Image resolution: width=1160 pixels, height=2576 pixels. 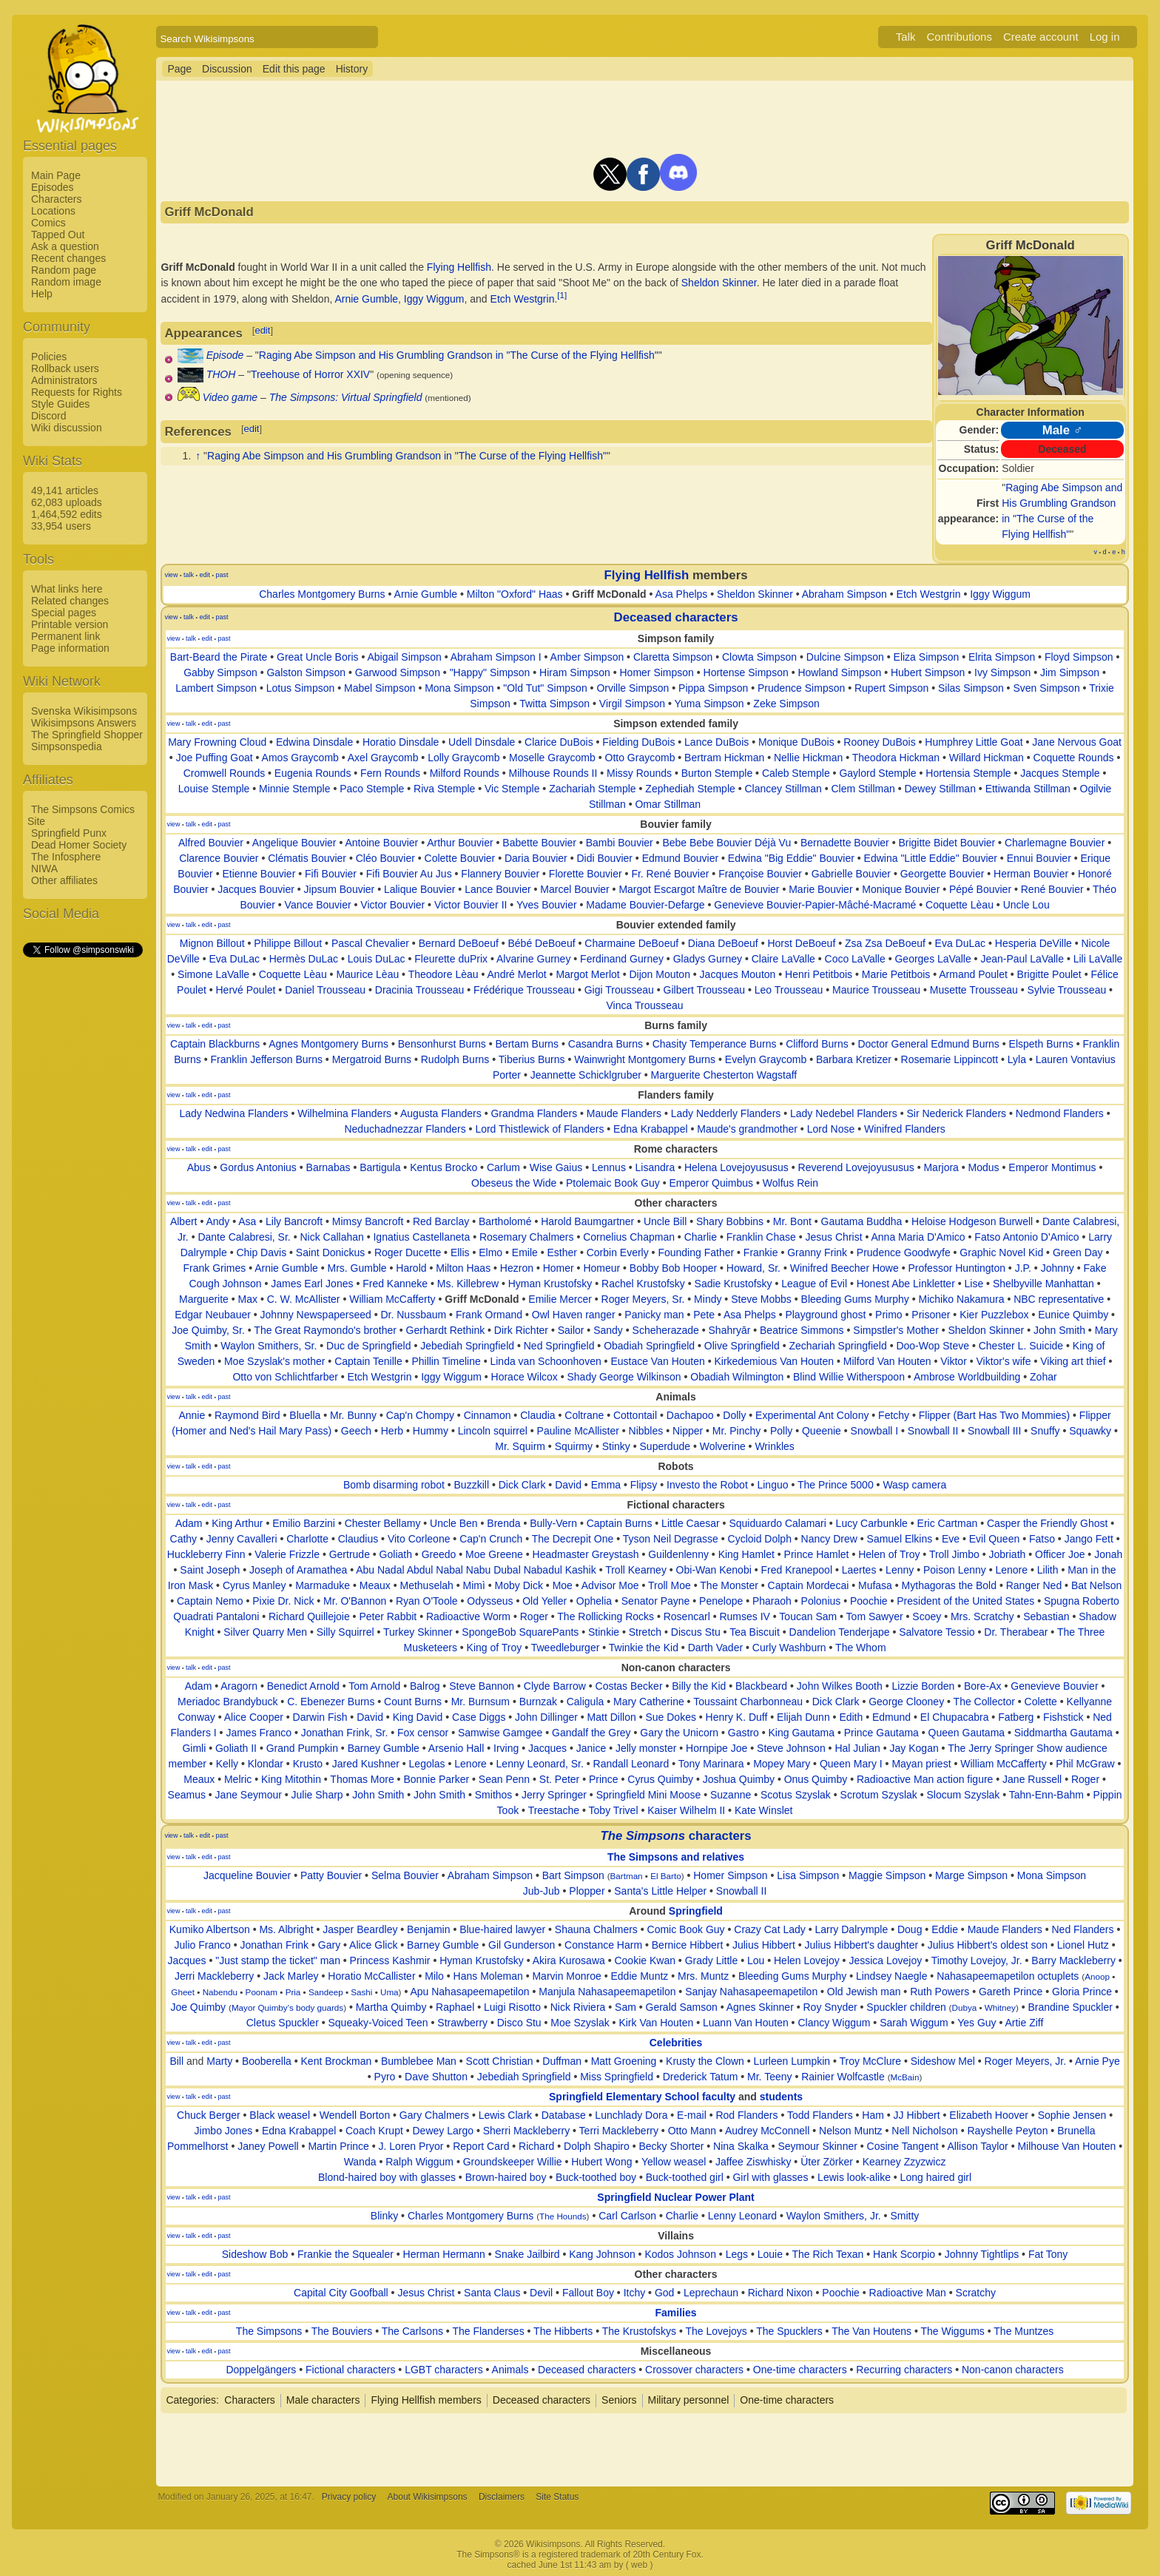 What do you see at coordinates (670, 874) in the screenshot?
I see `Fr. René Bouvier` at bounding box center [670, 874].